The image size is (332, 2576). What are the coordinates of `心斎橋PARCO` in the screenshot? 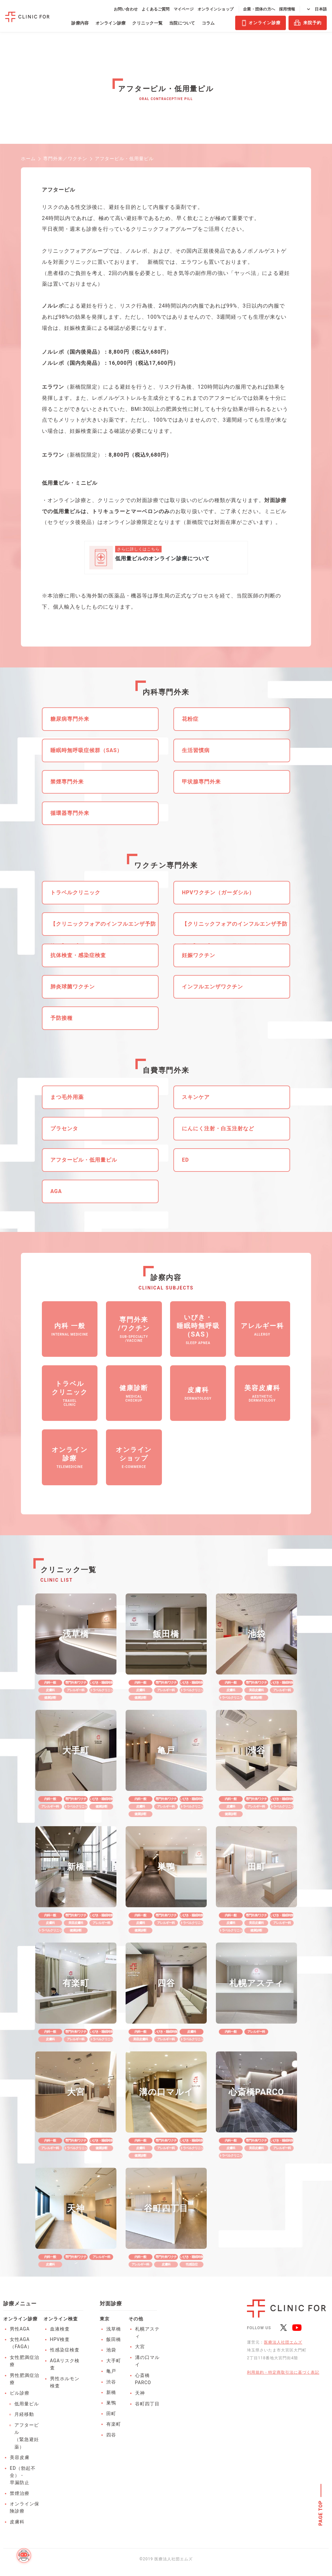 It's located at (143, 2379).